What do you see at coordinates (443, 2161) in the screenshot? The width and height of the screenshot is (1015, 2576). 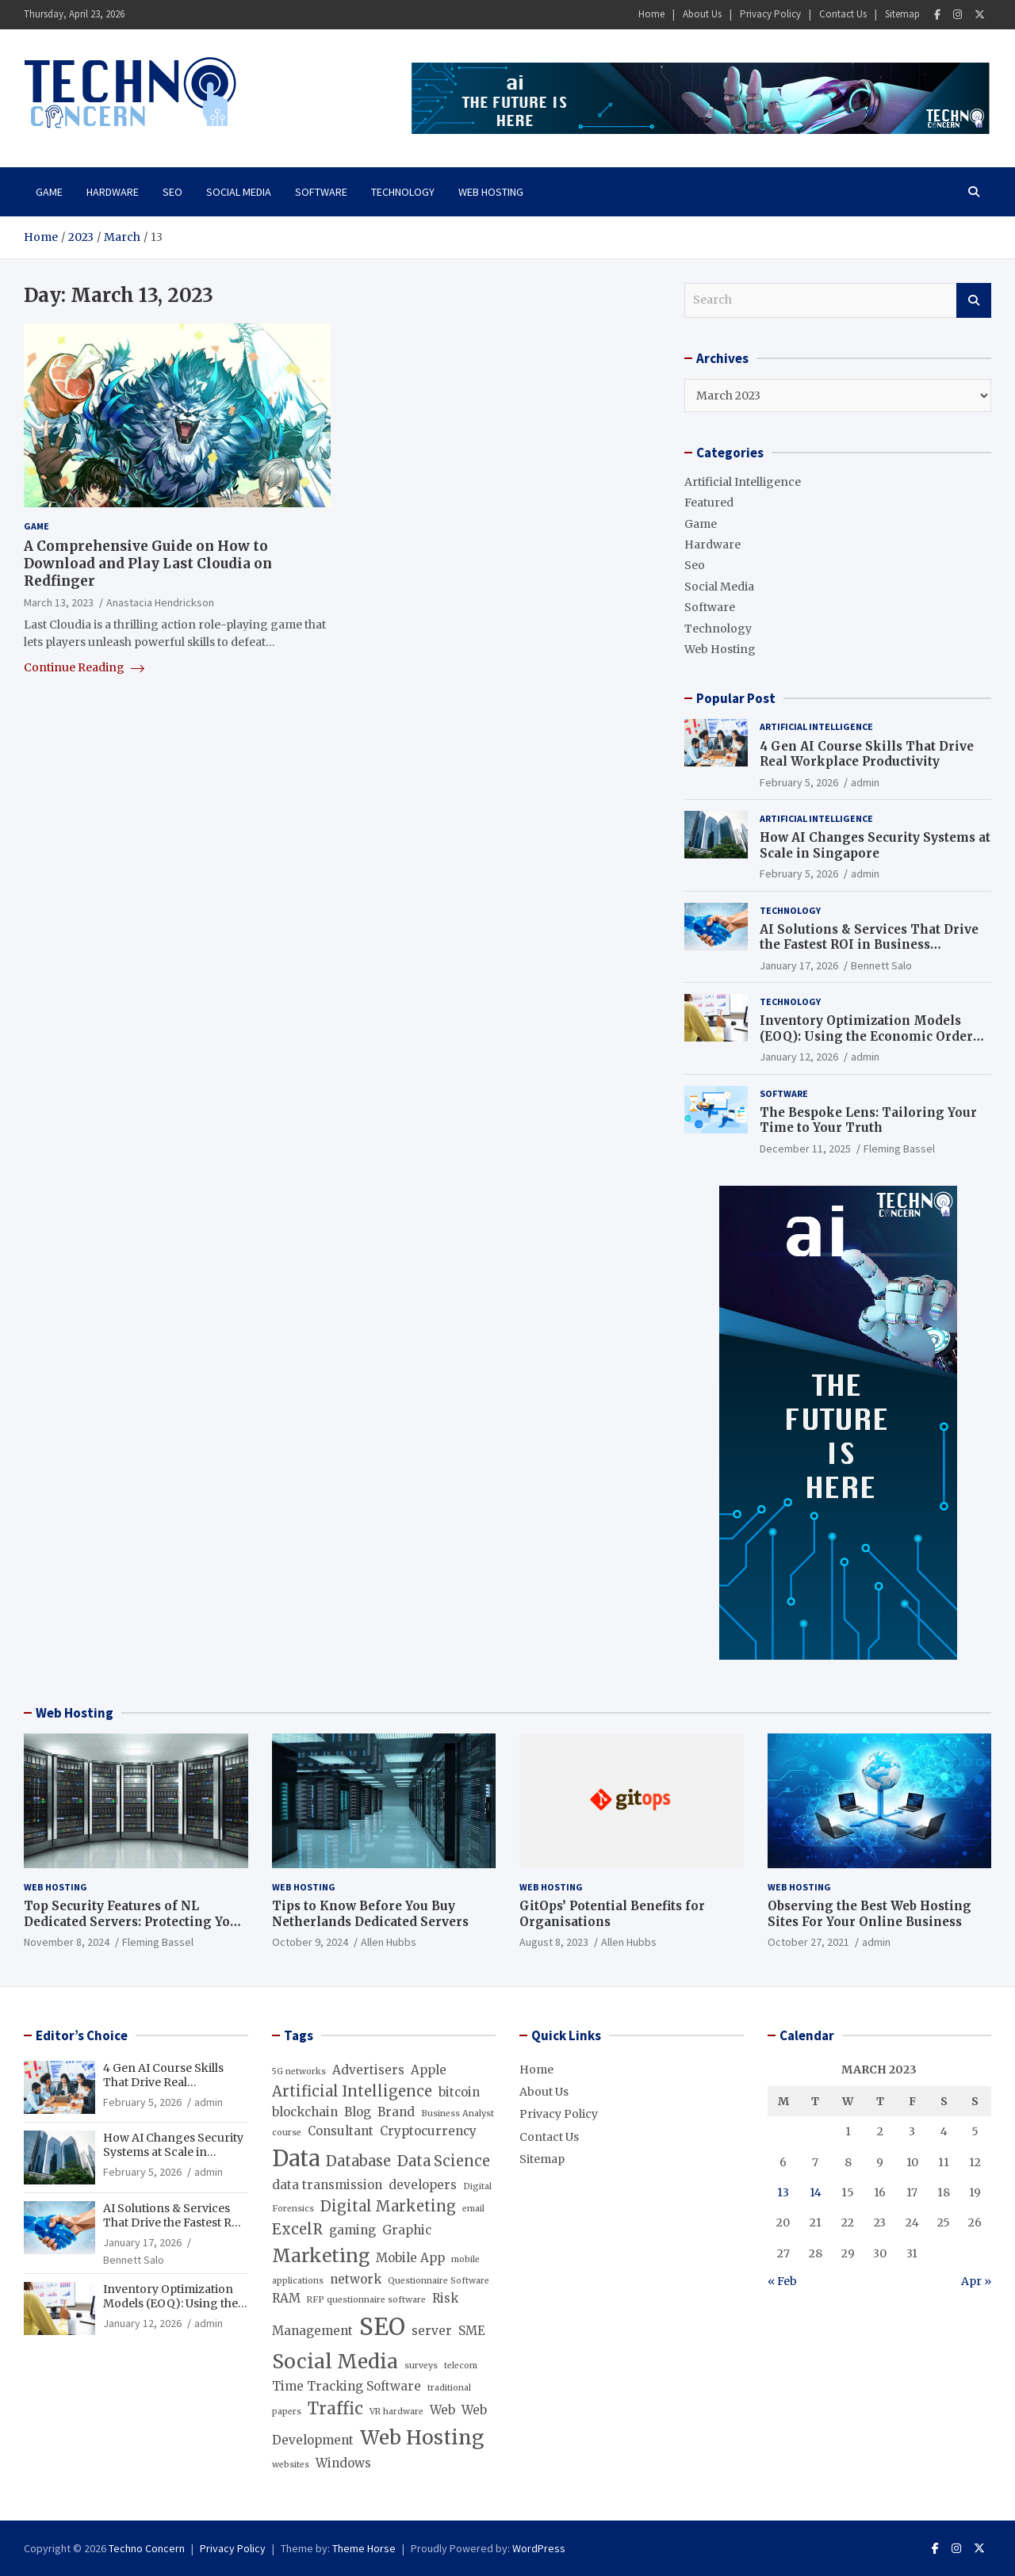 I see `Data Science [Data Science (3 items)]` at bounding box center [443, 2161].